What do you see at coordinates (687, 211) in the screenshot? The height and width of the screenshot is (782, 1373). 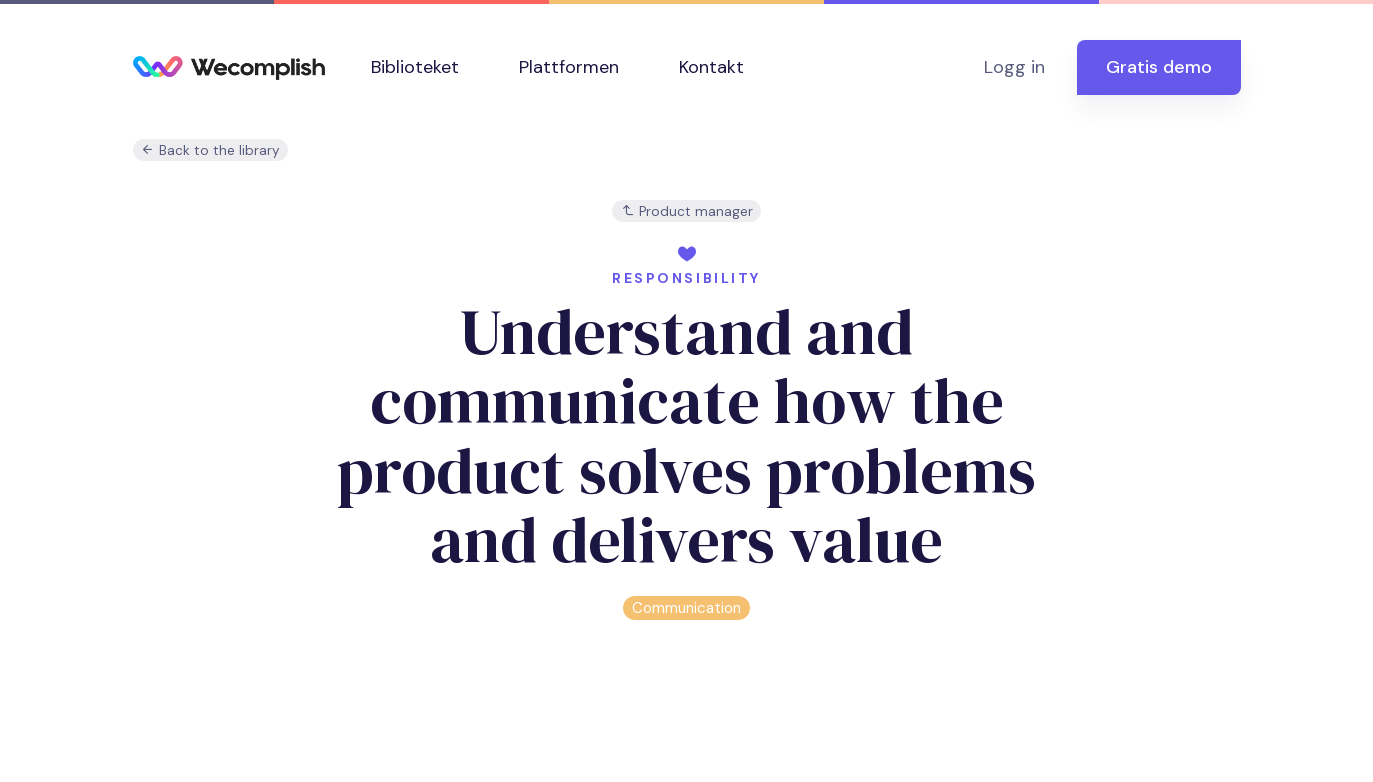 I see `Product manager` at bounding box center [687, 211].